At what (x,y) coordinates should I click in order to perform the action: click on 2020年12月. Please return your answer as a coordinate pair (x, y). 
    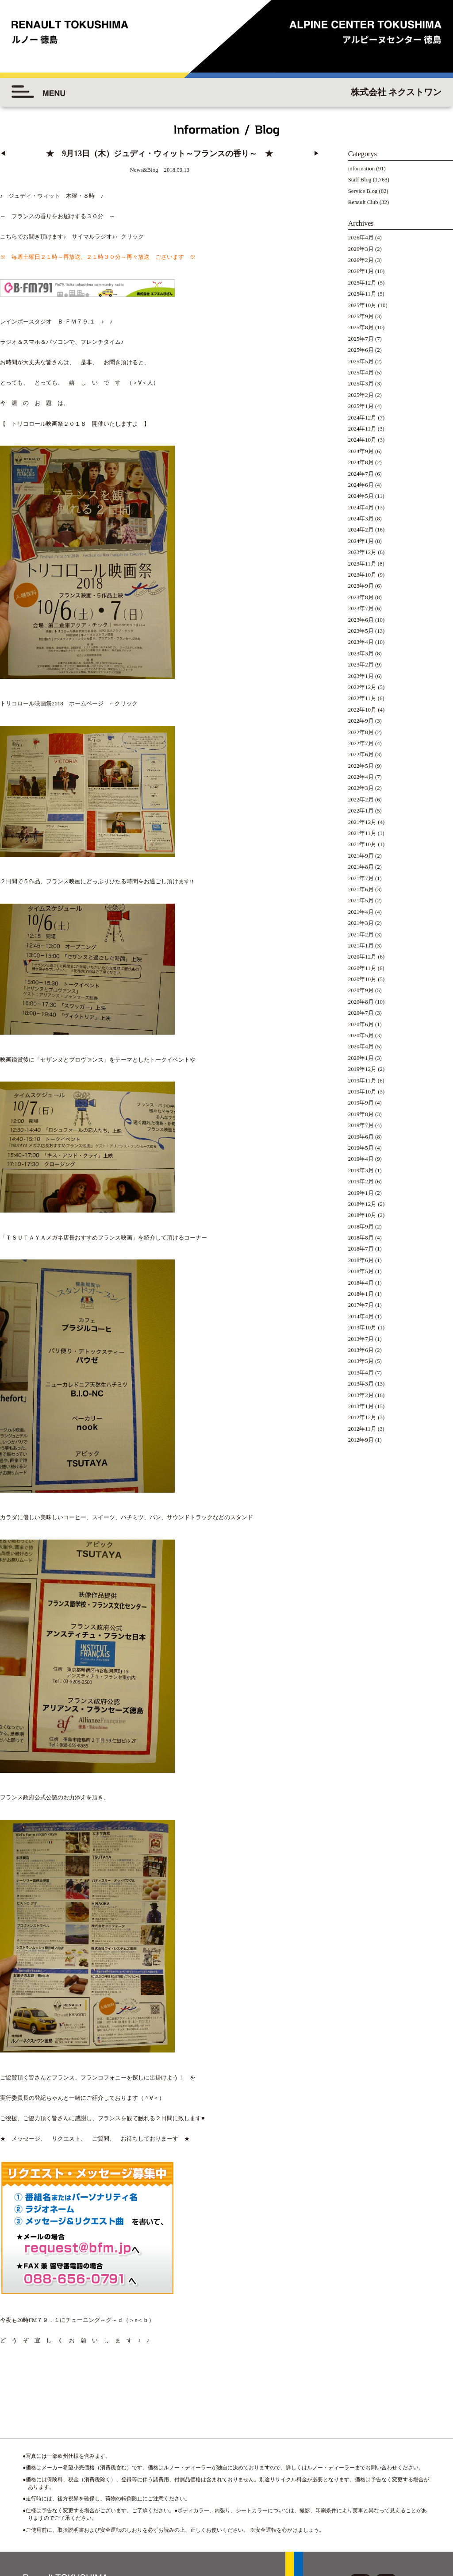
    Looking at the image, I should click on (362, 957).